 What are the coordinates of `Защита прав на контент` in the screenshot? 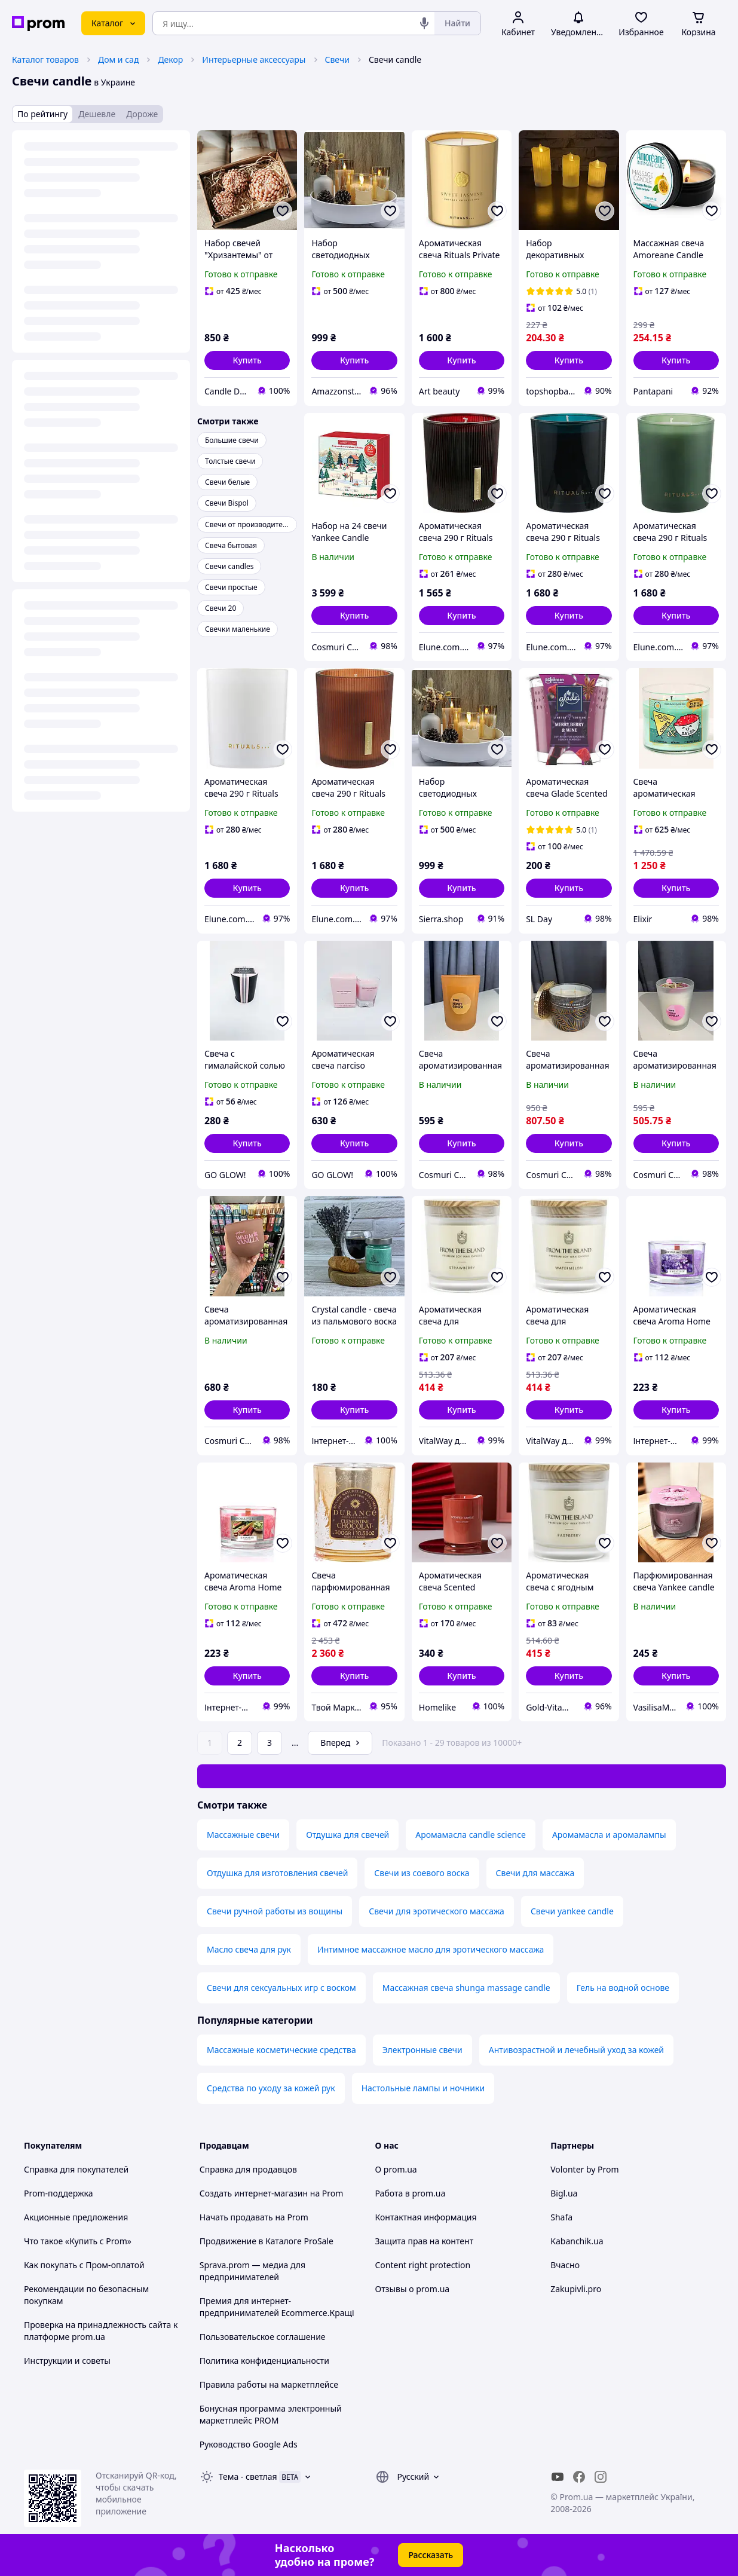 It's located at (424, 2241).